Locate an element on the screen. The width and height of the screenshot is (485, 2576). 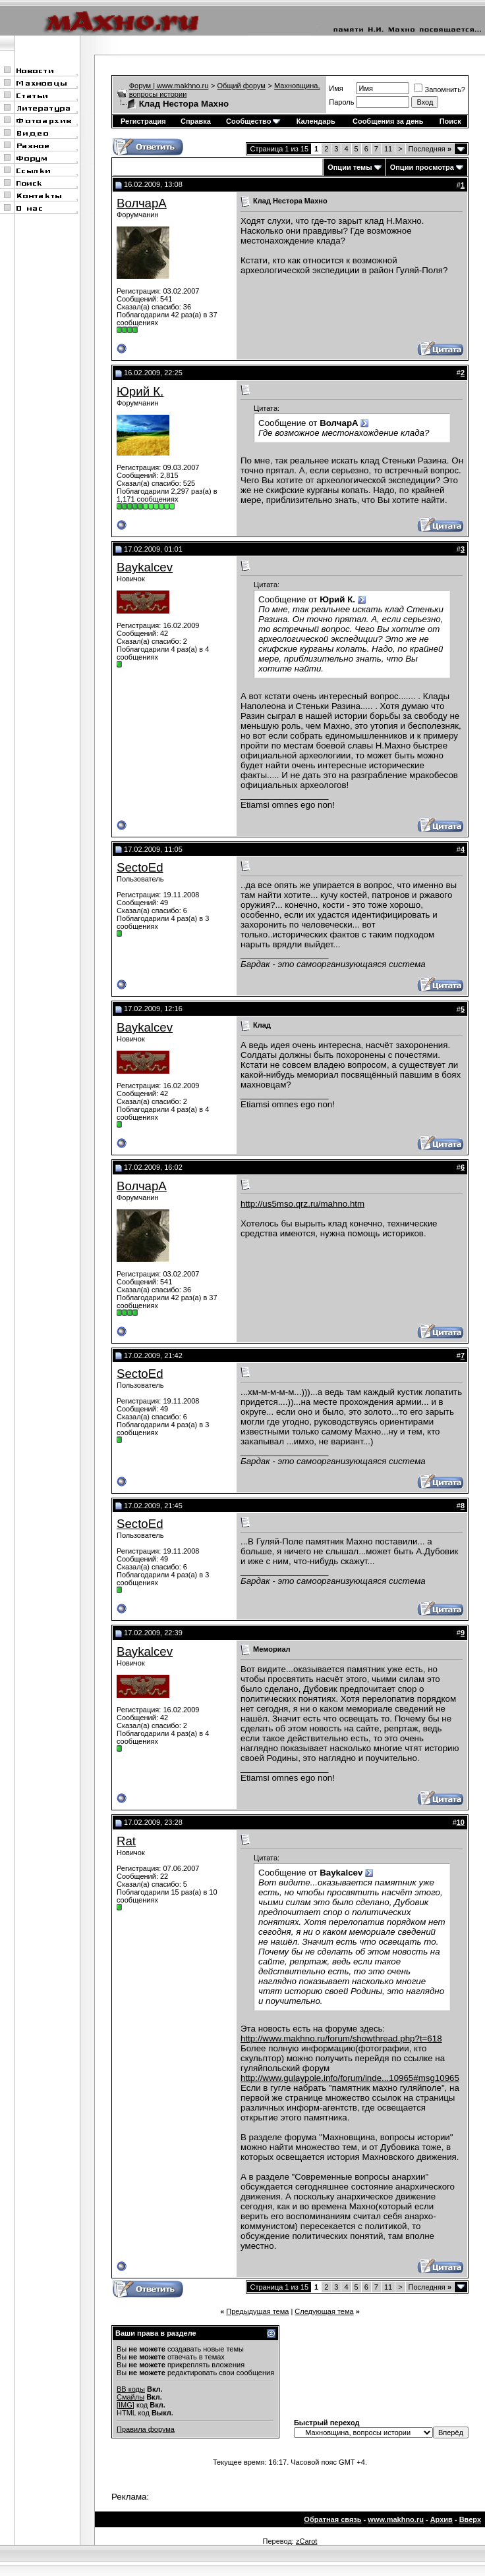
Опции темы is located at coordinates (350, 167).